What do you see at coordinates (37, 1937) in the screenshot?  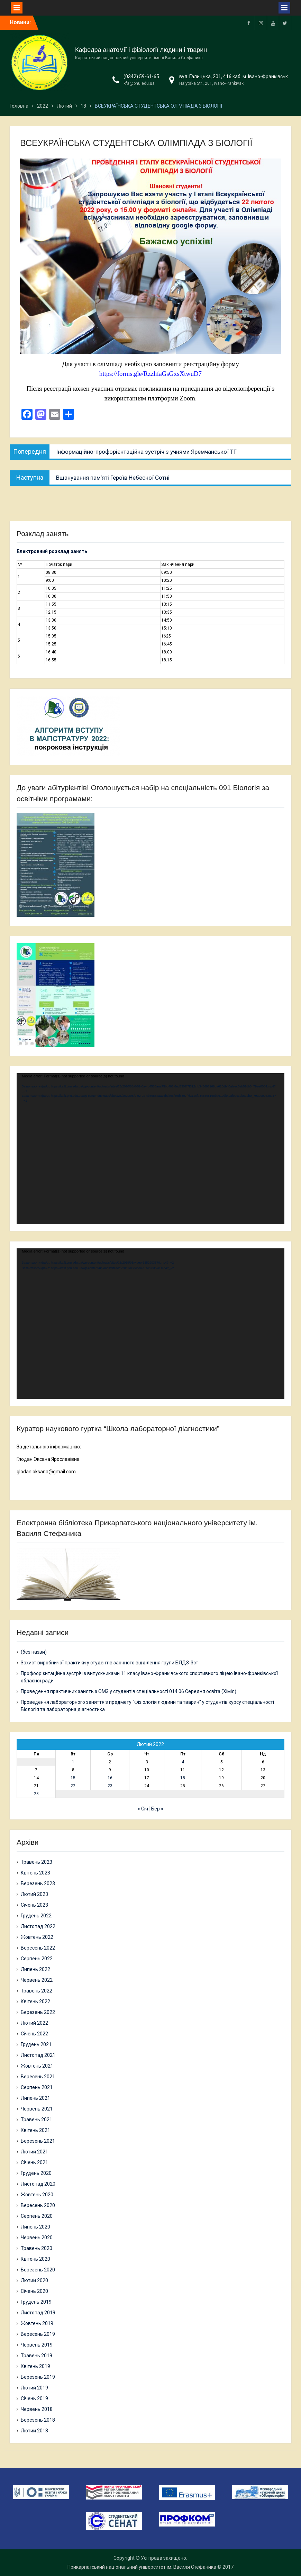 I see `Жовтень 2022` at bounding box center [37, 1937].